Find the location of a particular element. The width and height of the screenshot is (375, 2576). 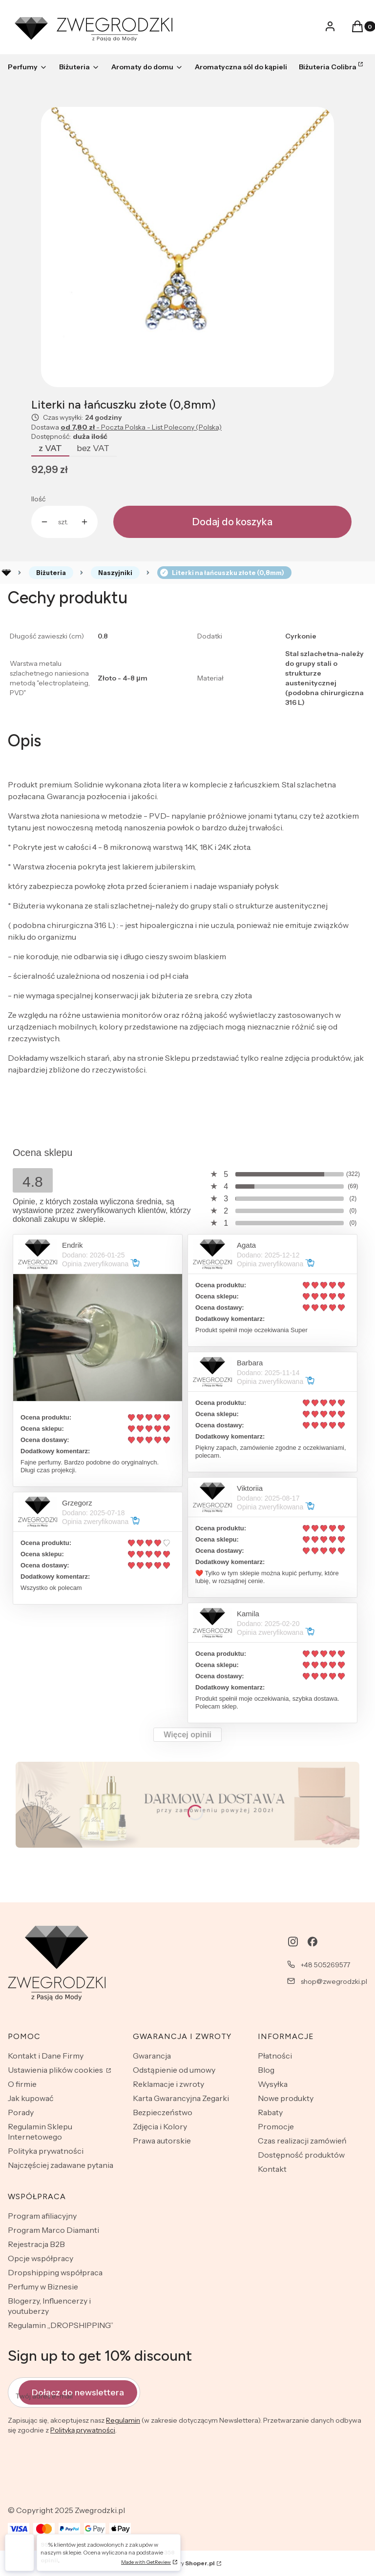

Kontakt i Dane Firmy is located at coordinates (45, 2056).